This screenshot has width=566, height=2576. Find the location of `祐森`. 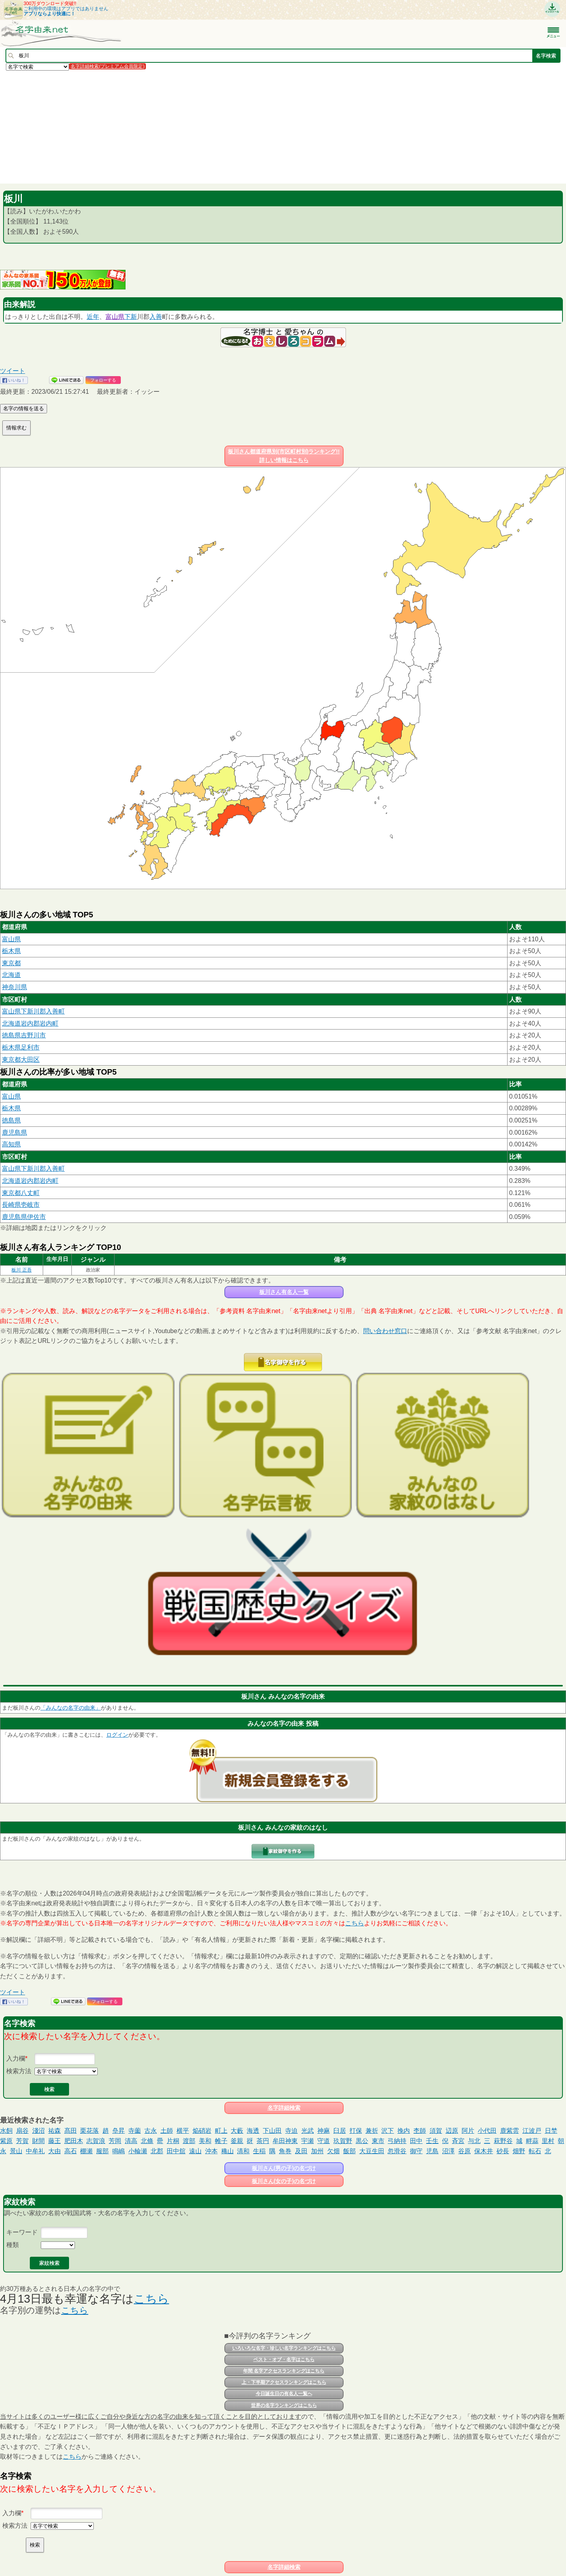

祐森 is located at coordinates (54, 2130).